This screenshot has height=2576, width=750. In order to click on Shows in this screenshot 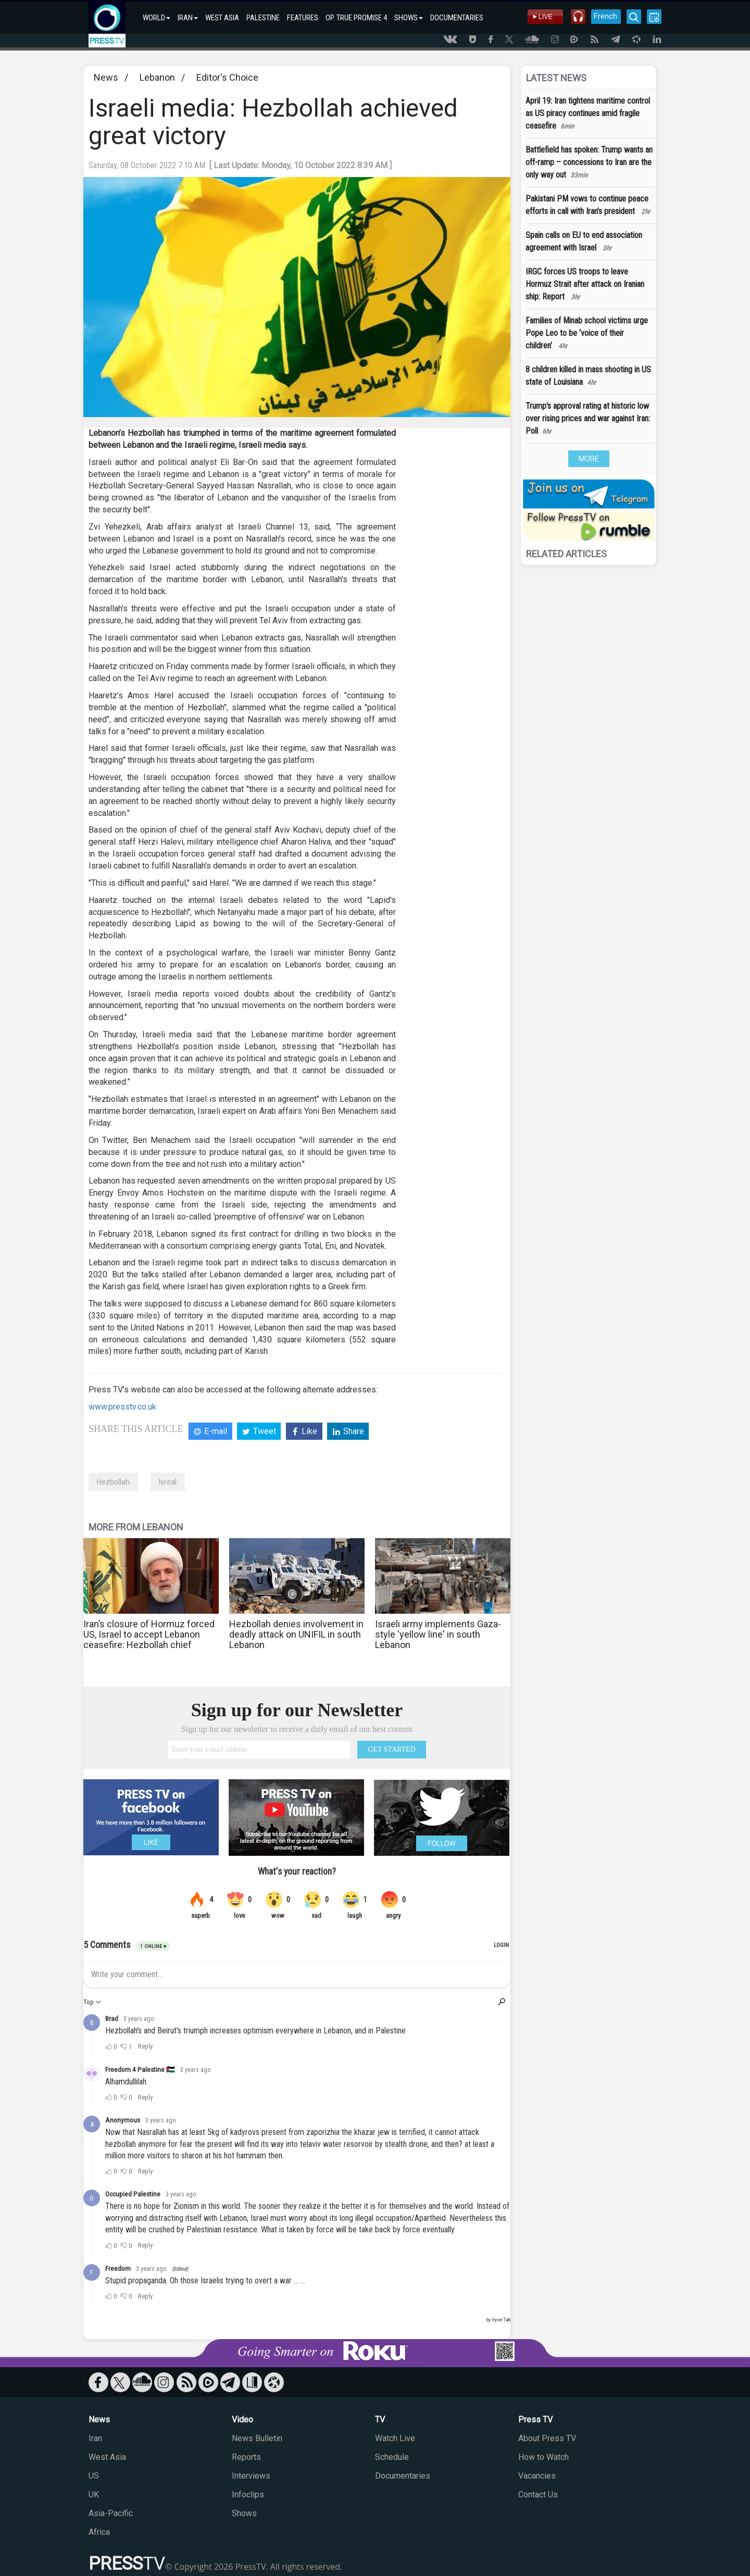, I will do `click(244, 2513)`.